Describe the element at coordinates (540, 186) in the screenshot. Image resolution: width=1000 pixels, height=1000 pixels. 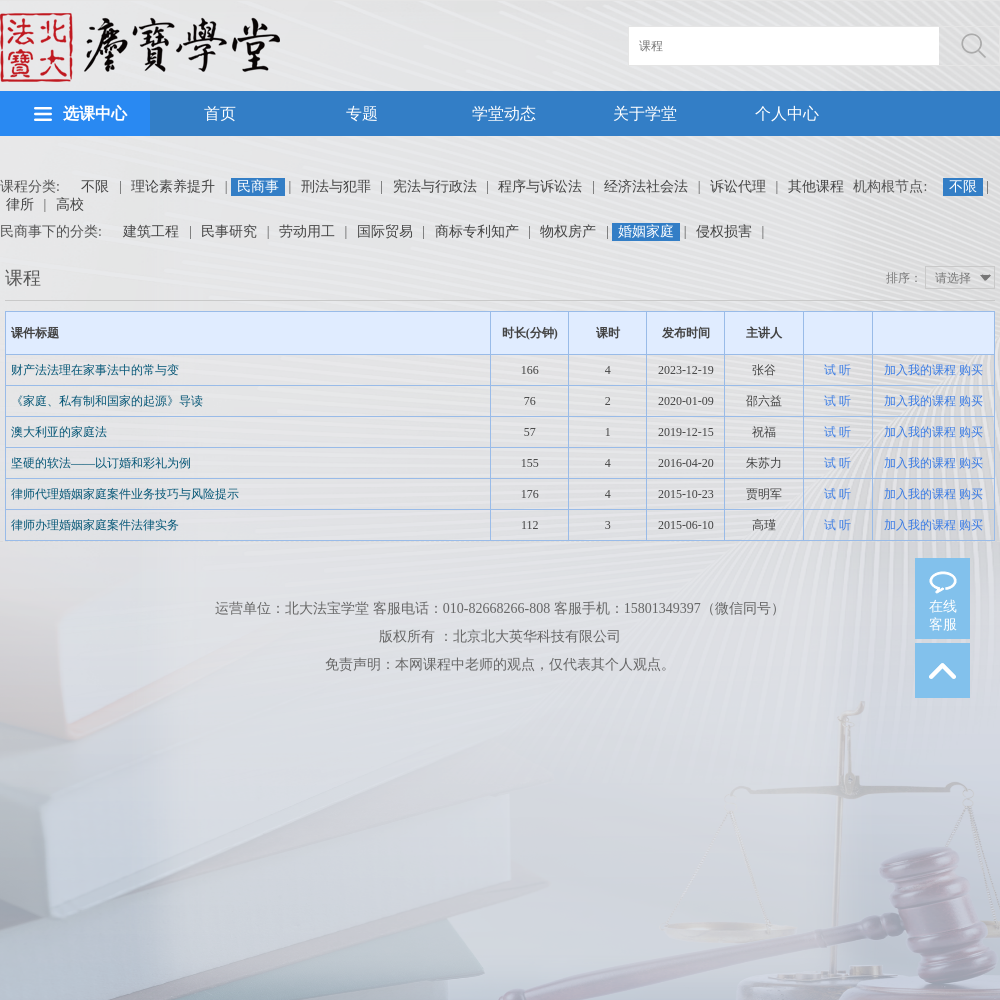
I see `程序与诉讼法` at that location.